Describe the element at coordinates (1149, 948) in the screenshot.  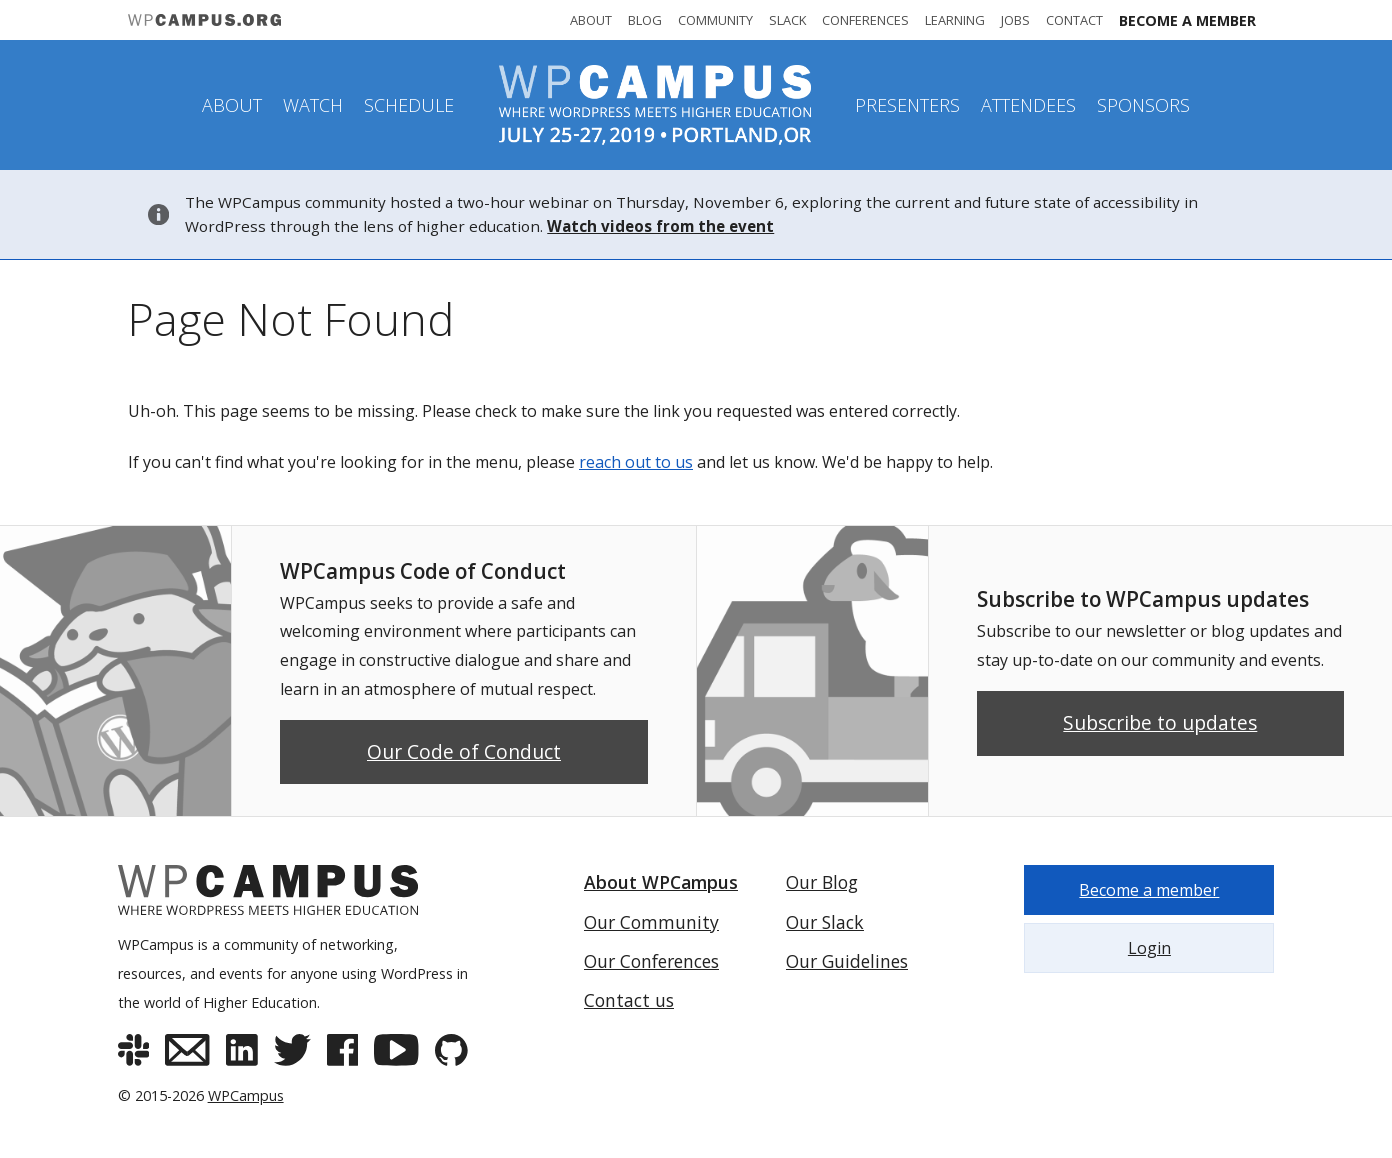
I see `Login` at that location.